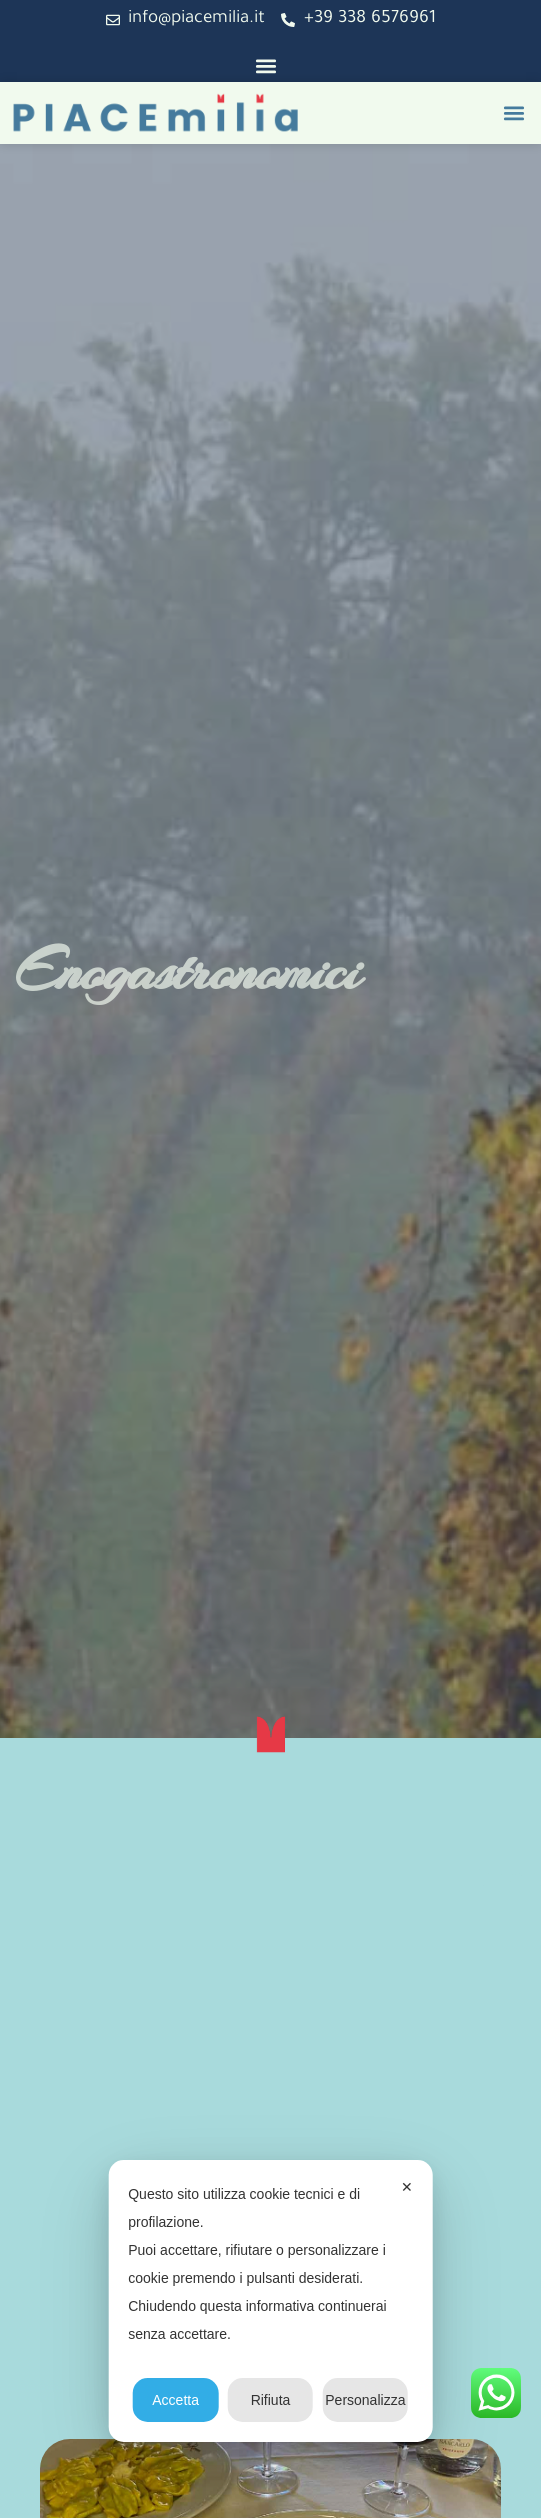 The height and width of the screenshot is (2518, 541). Describe the element at coordinates (175, 2400) in the screenshot. I see `Accetta [button]` at that location.